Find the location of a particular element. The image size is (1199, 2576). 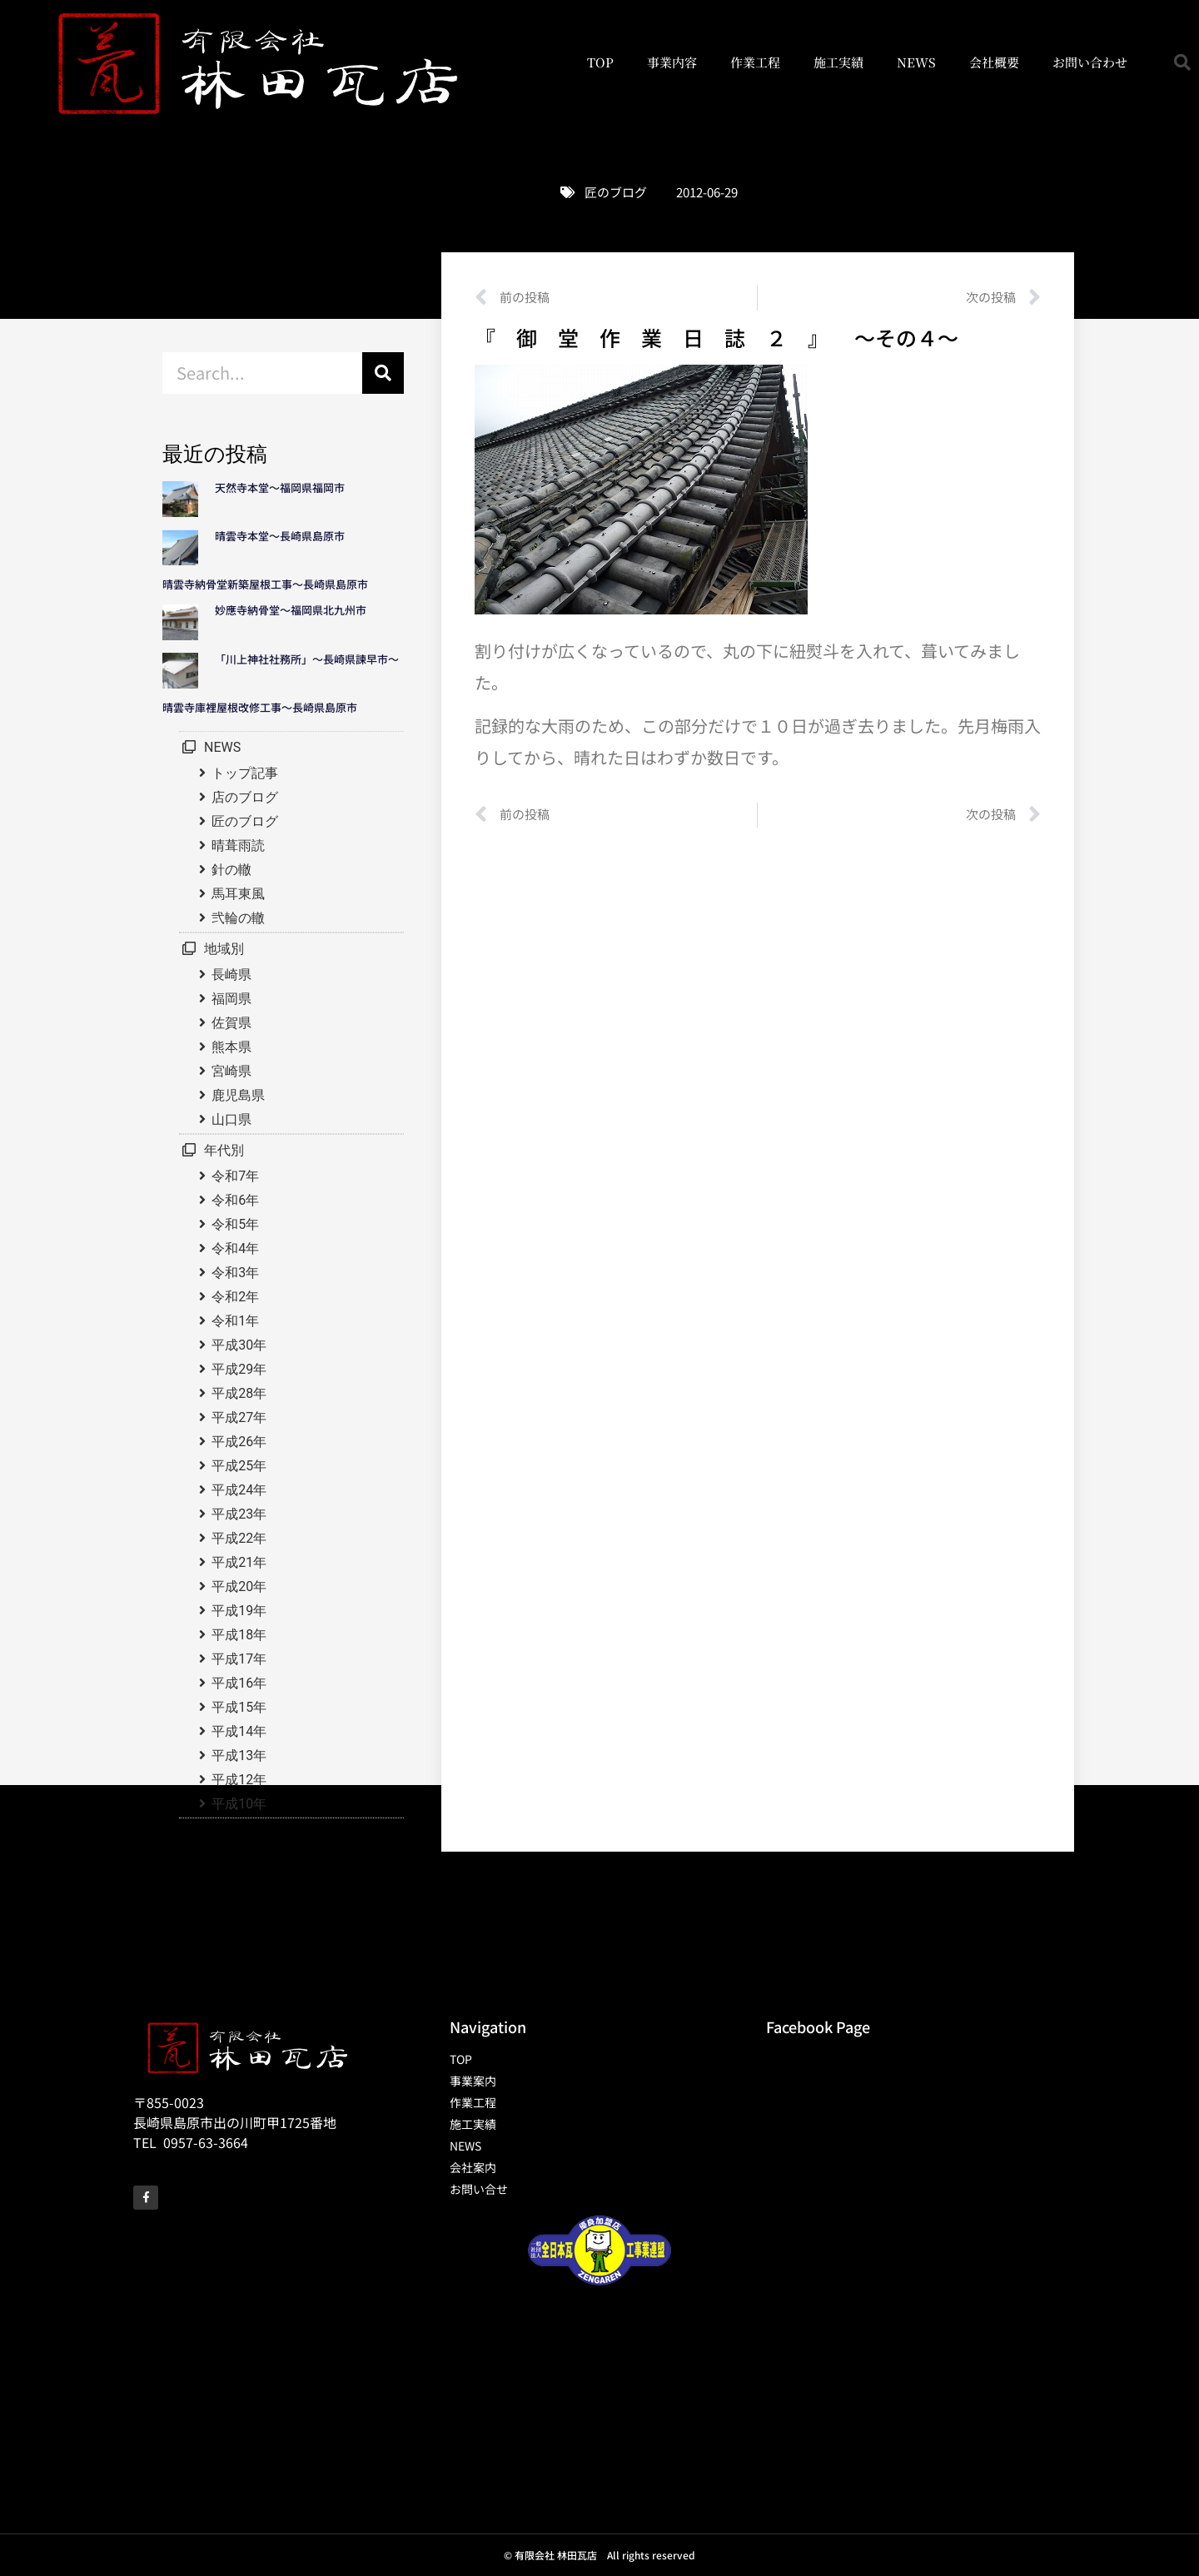

針の轍 is located at coordinates (231, 870).